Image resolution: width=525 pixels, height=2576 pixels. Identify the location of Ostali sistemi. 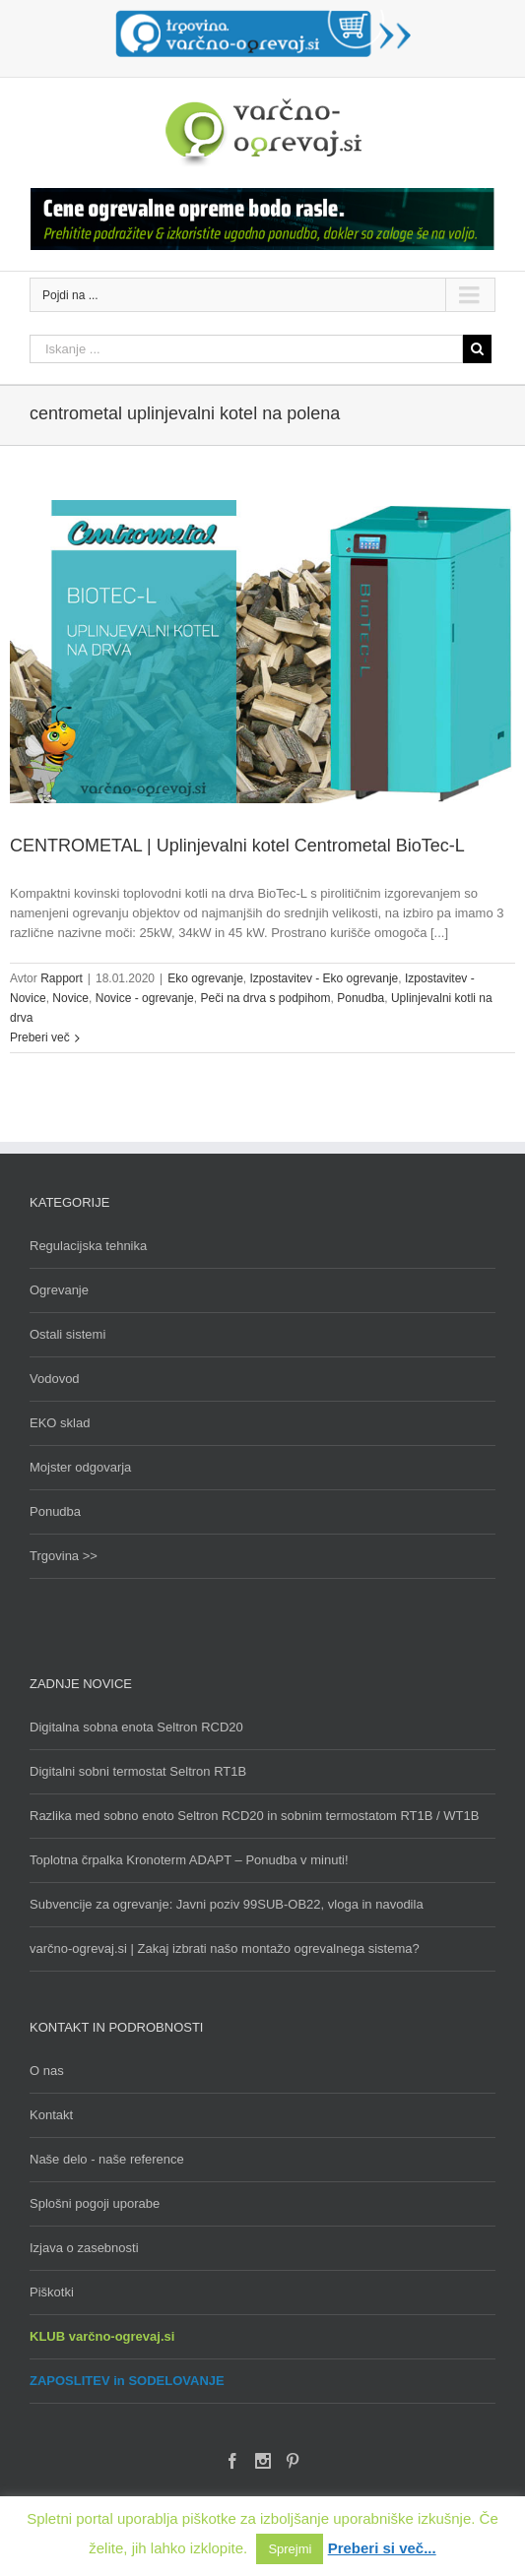
(67, 1334).